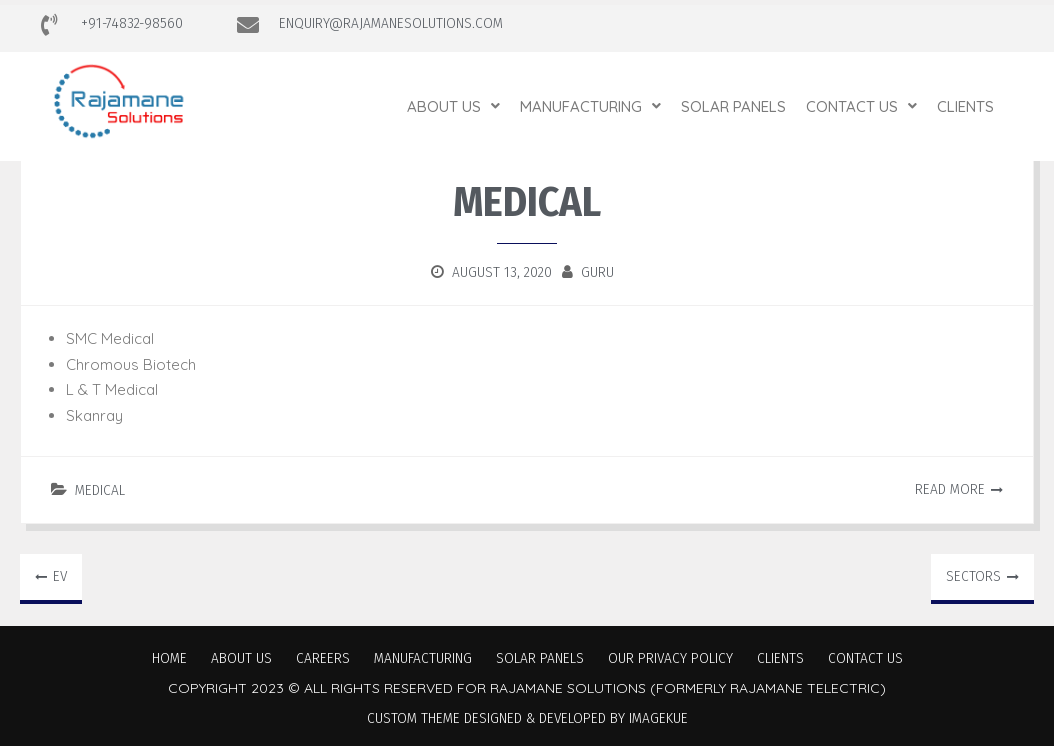  I want to click on Solar Panels, so click(733, 106).